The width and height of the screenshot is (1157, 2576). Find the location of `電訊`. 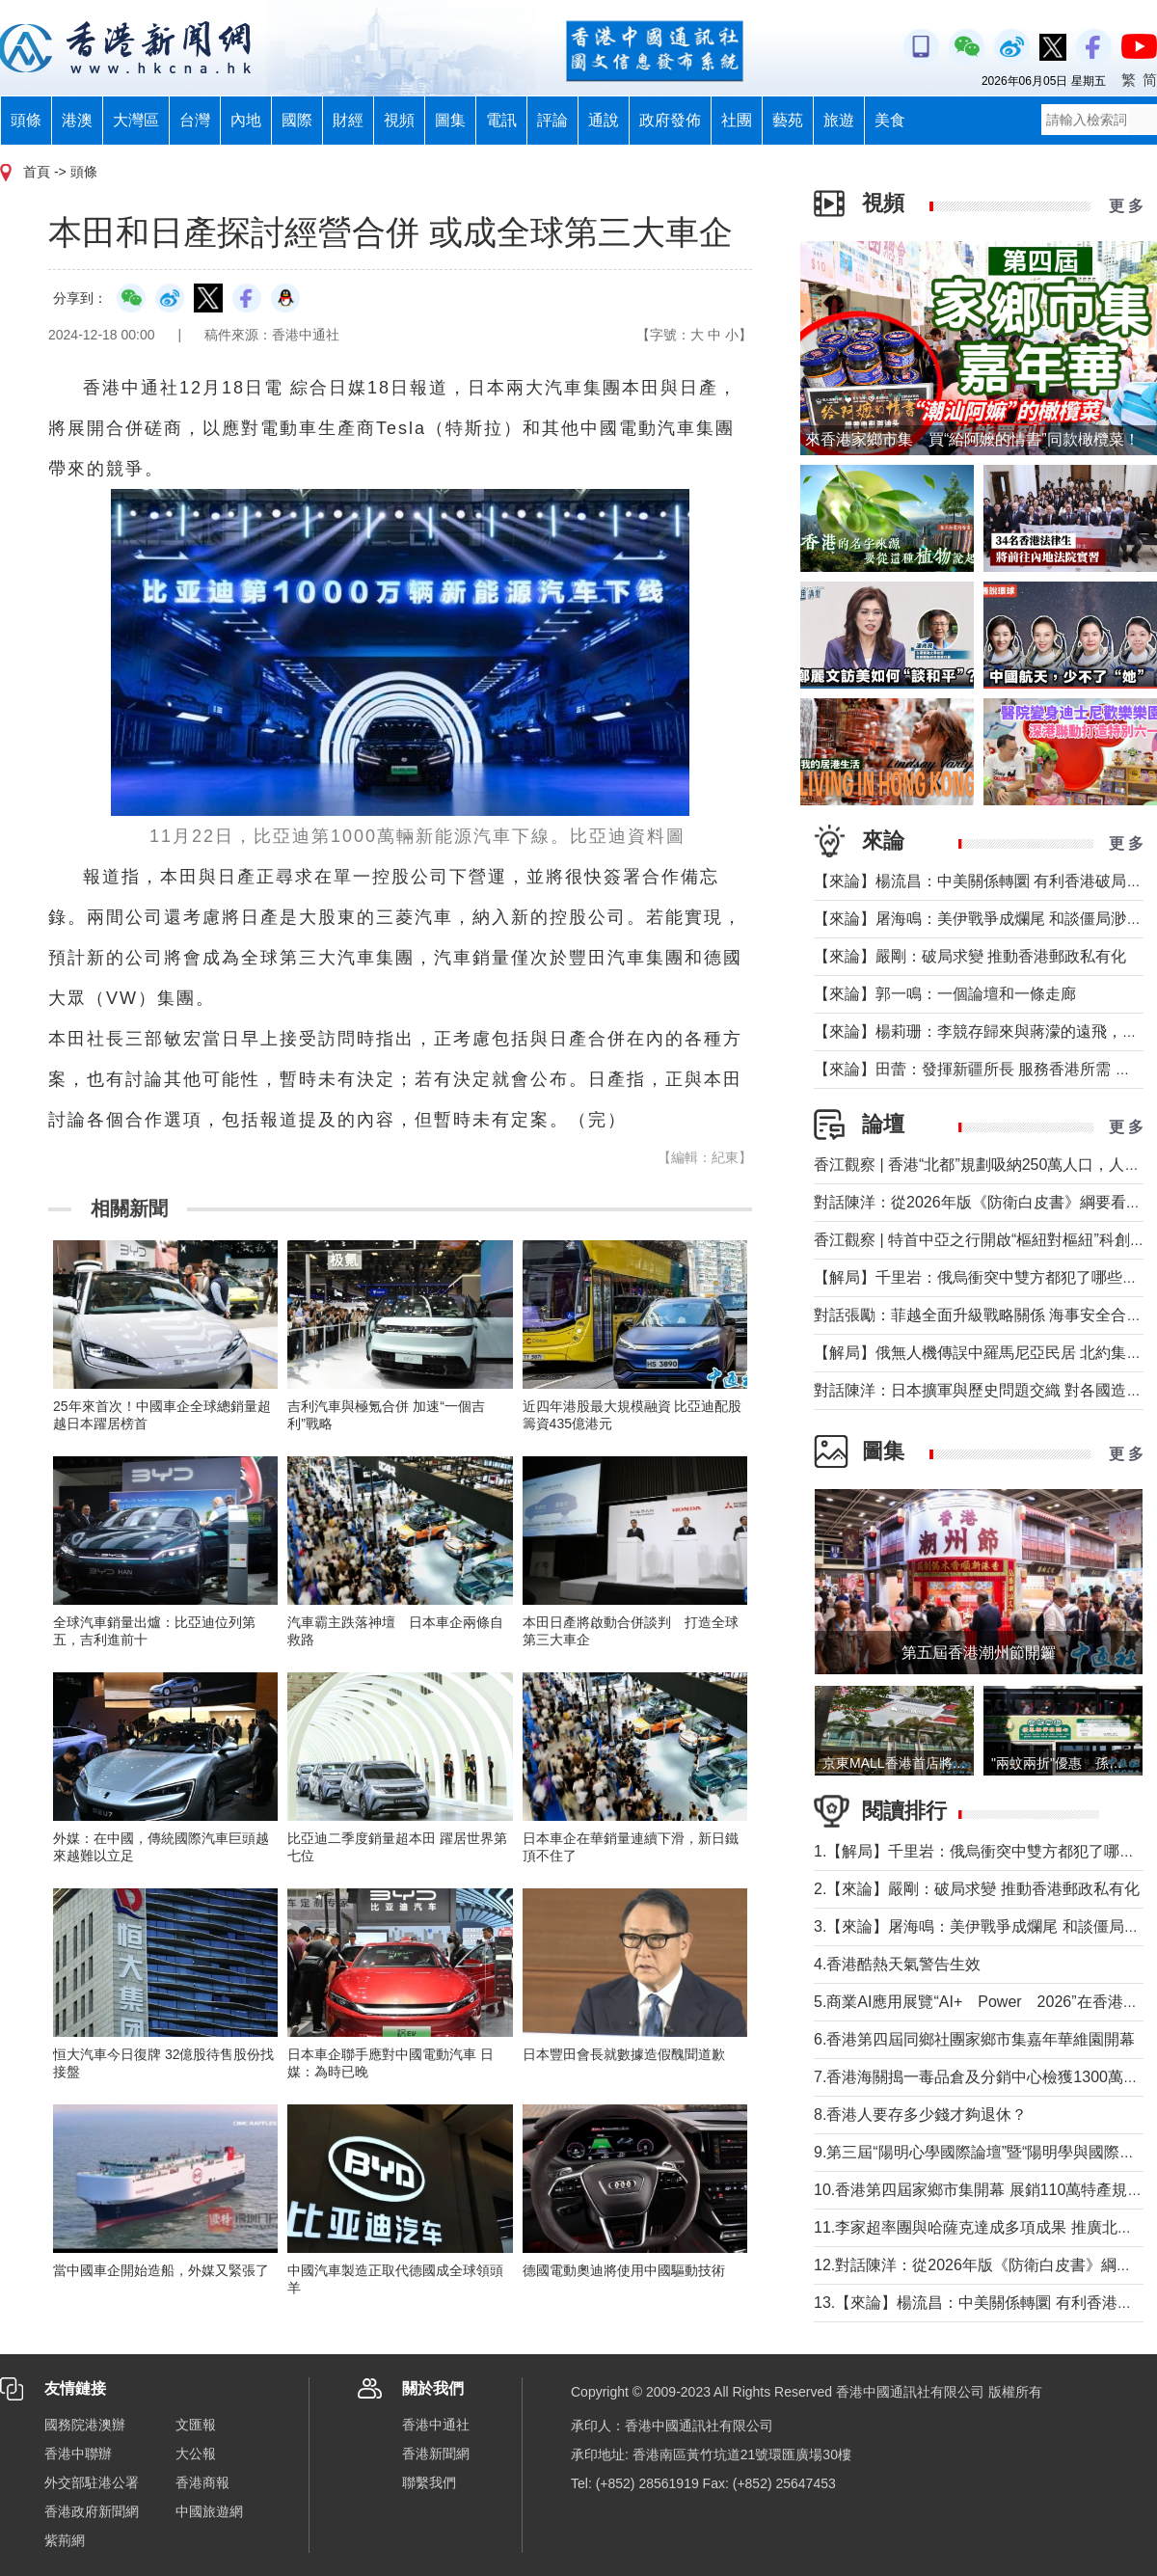

電訊 is located at coordinates (501, 120).